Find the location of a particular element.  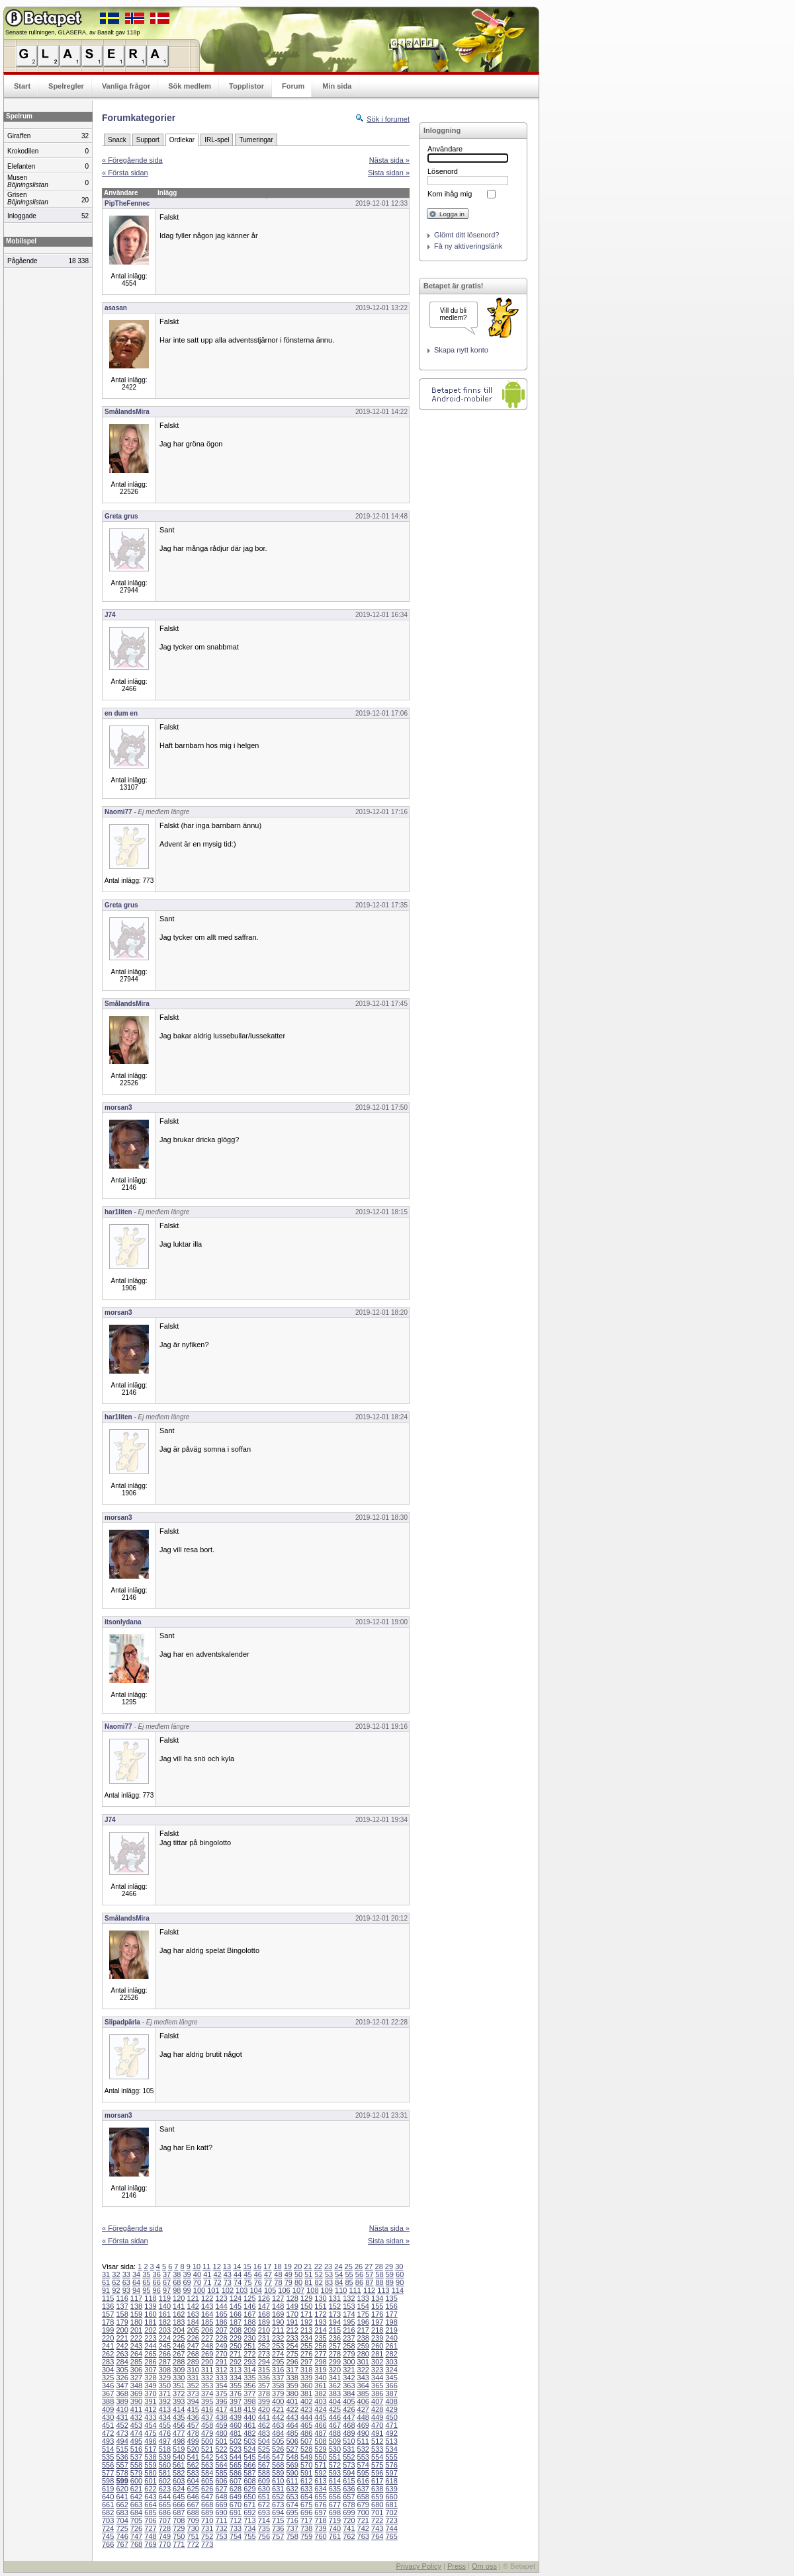

64 is located at coordinates (136, 2282).